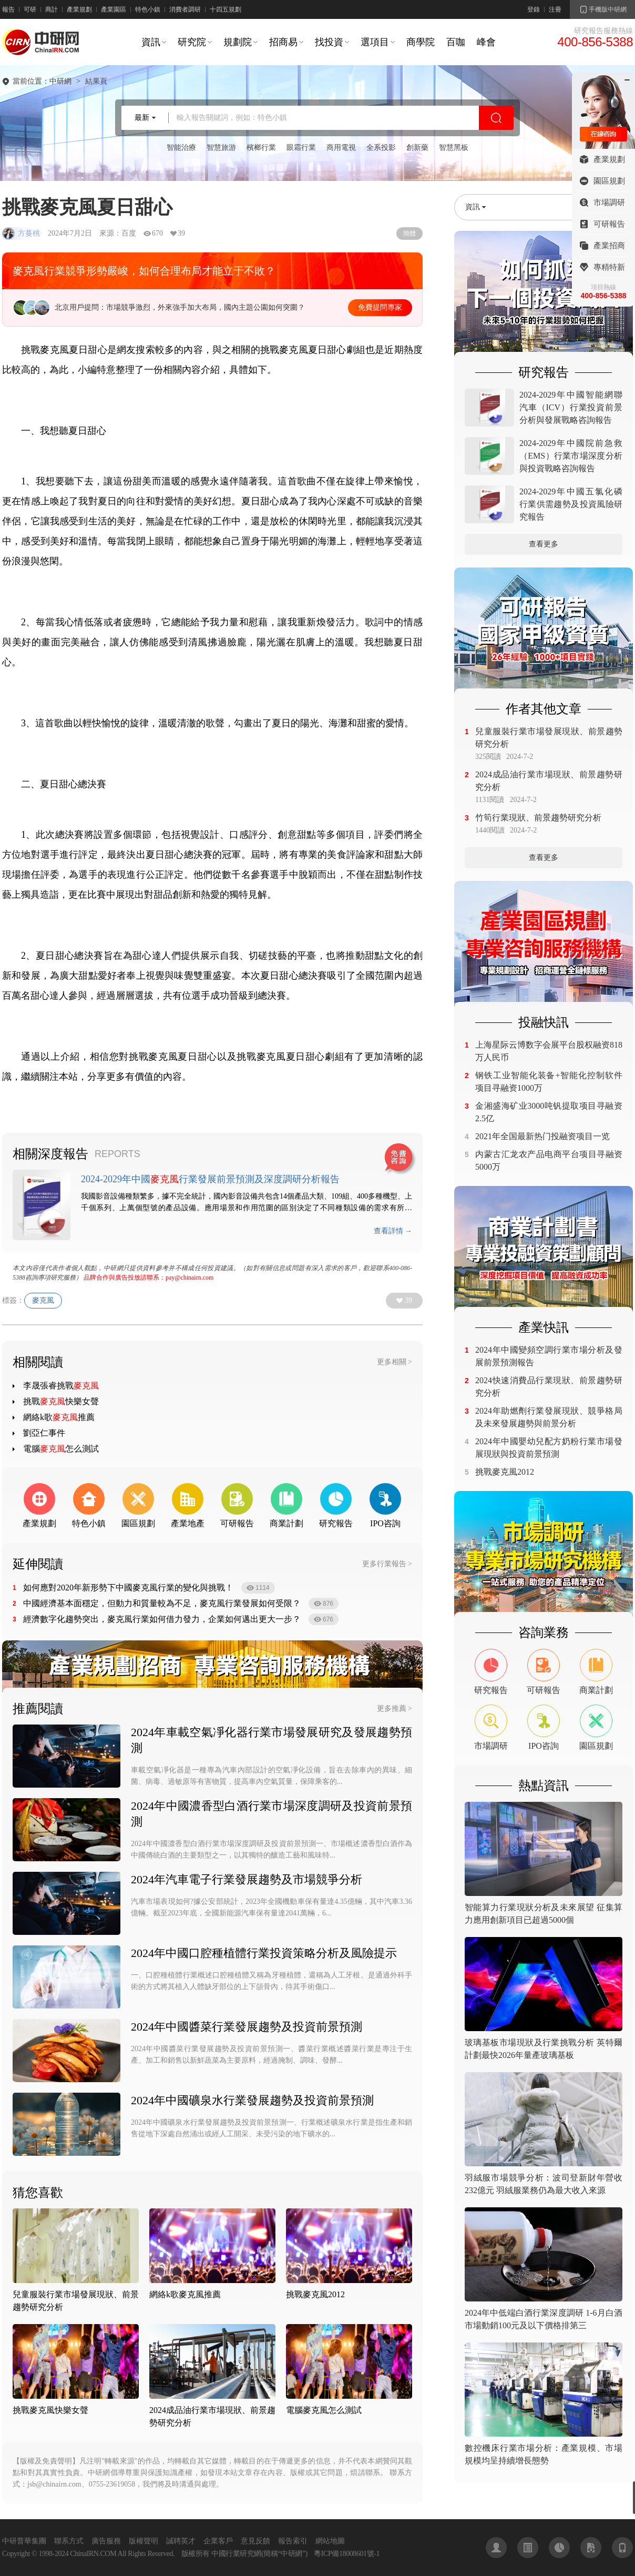  What do you see at coordinates (106, 2541) in the screenshot?
I see `廣告服務` at bounding box center [106, 2541].